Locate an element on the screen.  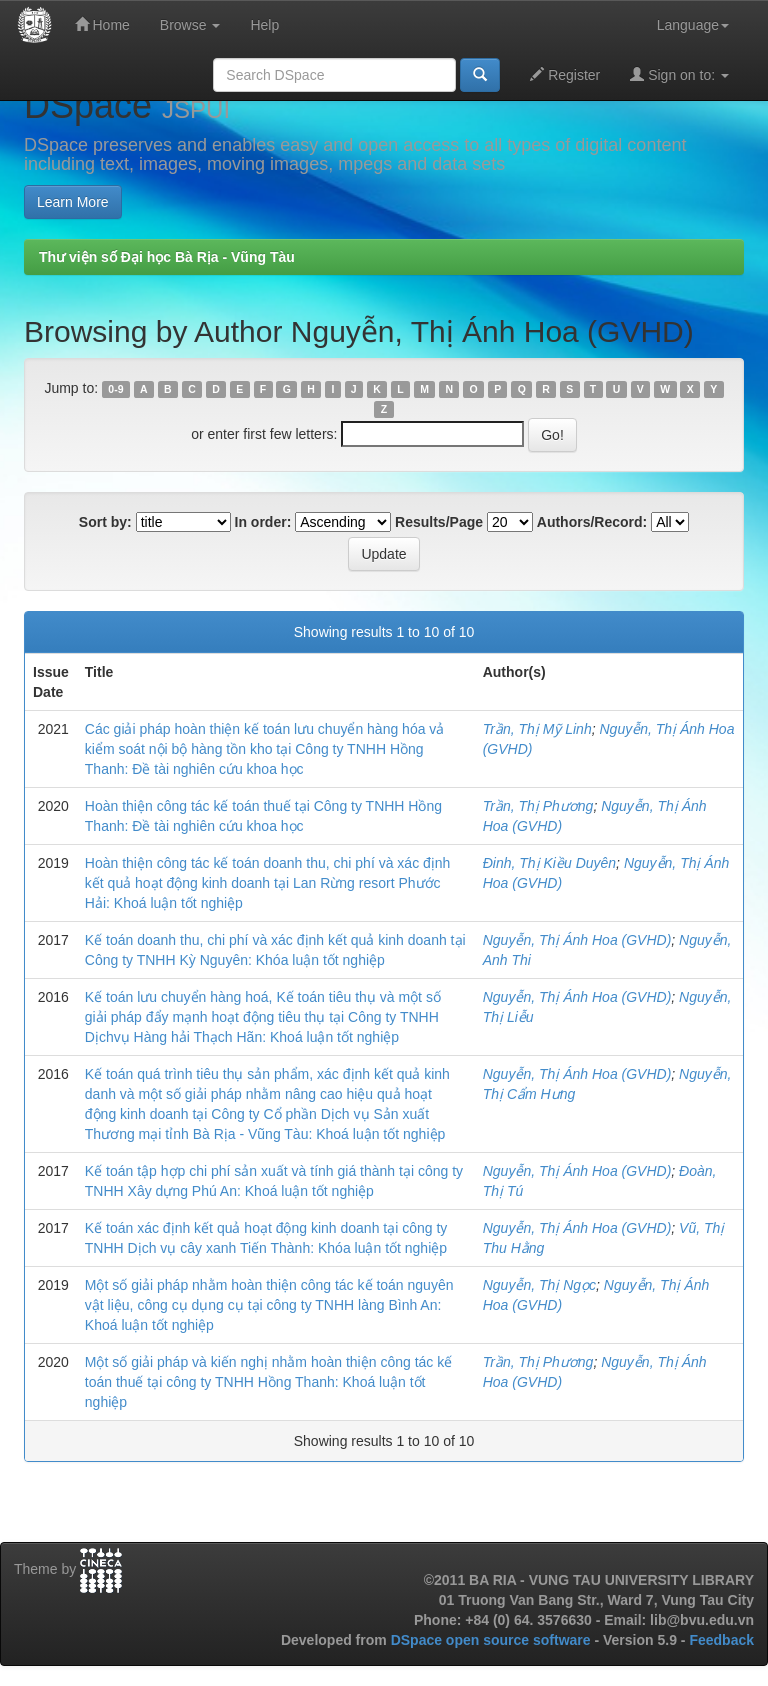
Nguyễn, Thị Ngọc is located at coordinates (539, 1285).